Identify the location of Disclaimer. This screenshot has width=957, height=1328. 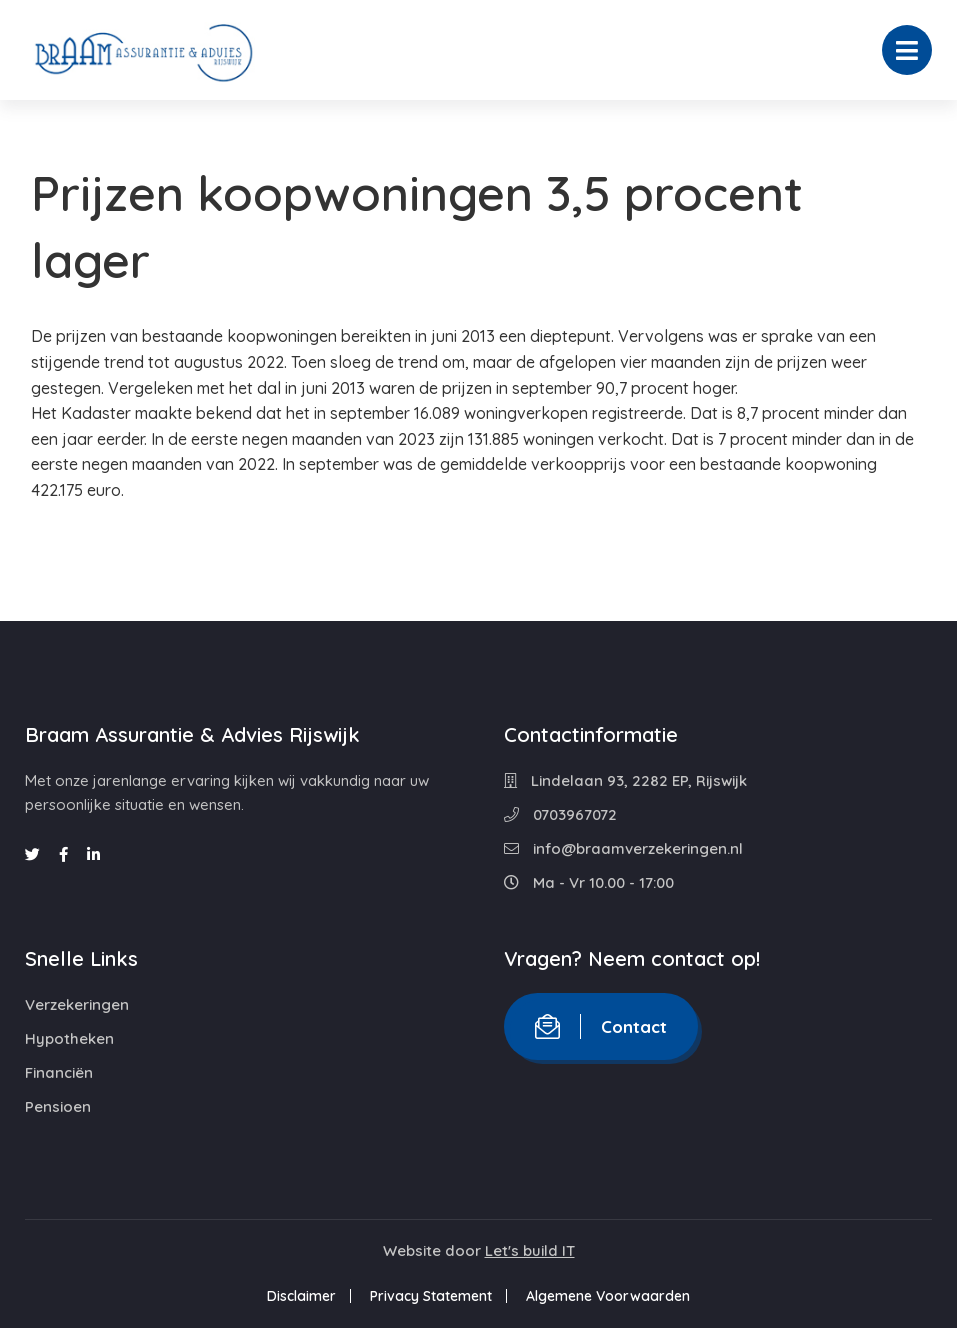
(301, 1296).